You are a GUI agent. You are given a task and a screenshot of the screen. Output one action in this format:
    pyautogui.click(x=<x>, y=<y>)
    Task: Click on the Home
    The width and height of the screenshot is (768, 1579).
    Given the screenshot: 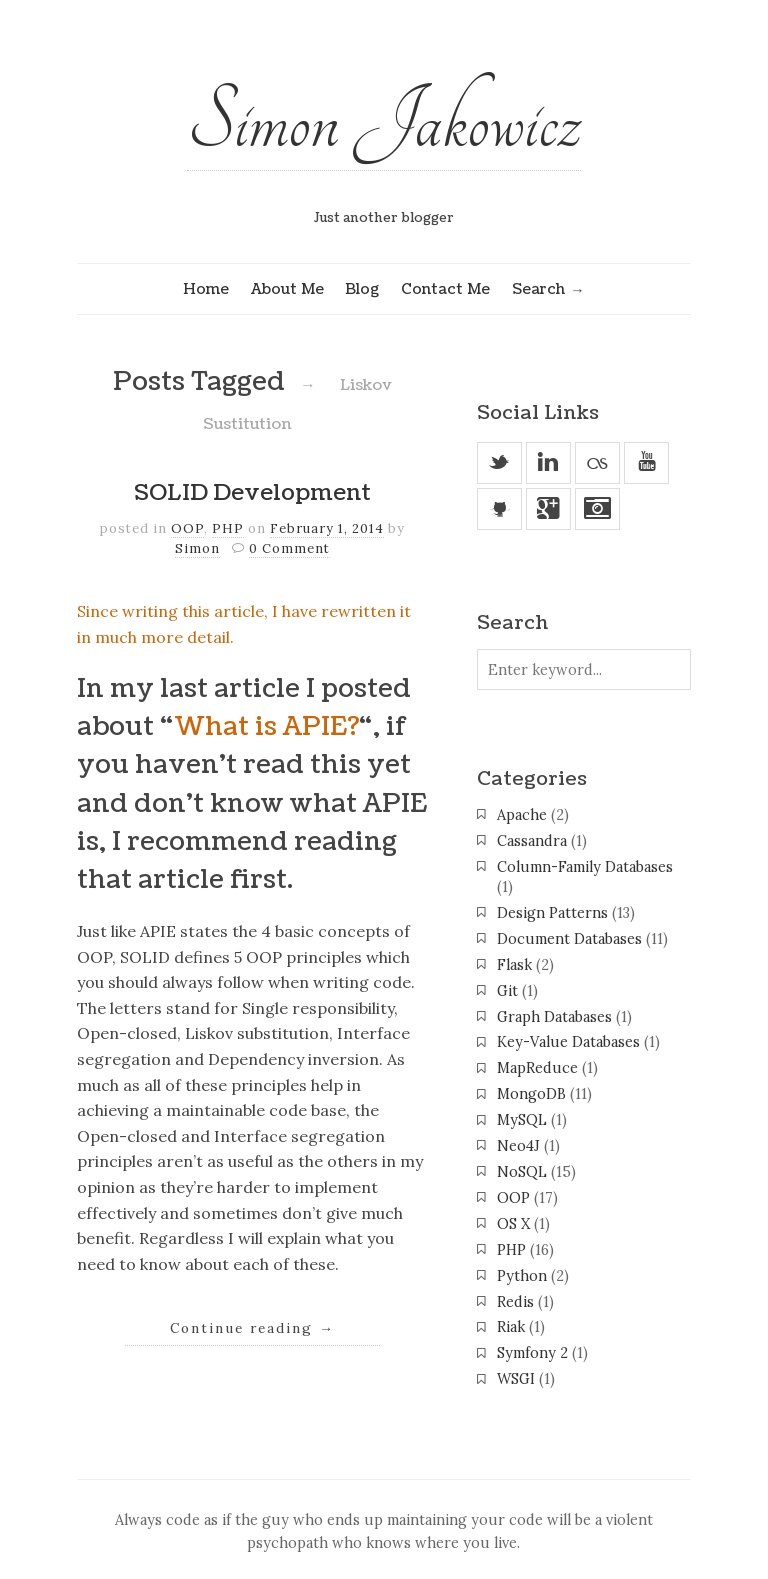 What is the action you would take?
    pyautogui.click(x=206, y=289)
    